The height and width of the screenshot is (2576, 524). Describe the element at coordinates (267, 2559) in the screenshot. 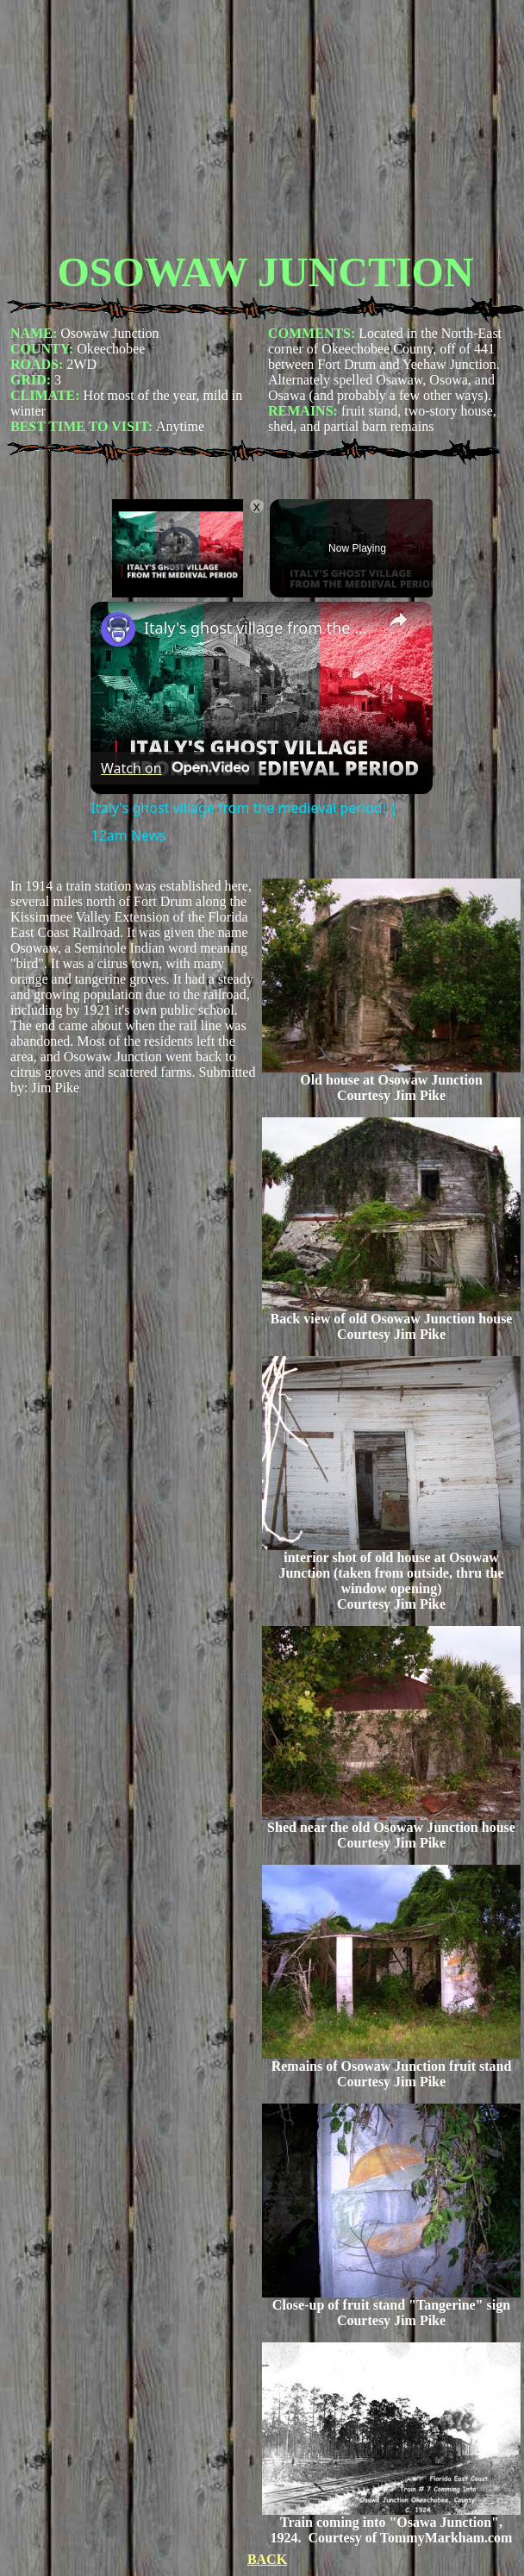

I see `BACK` at that location.